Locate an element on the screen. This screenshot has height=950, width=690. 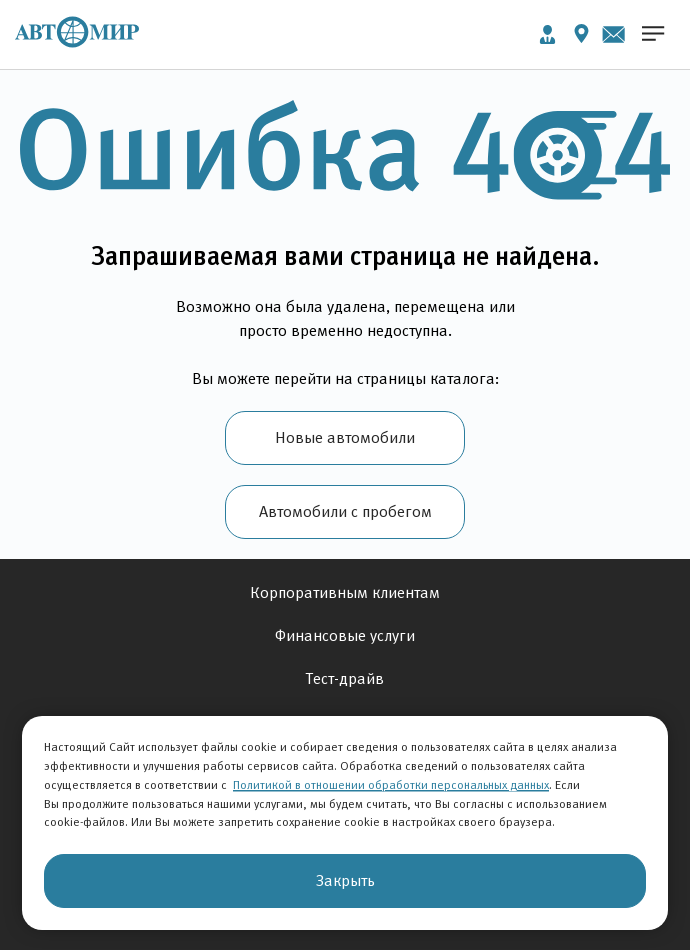
Закрыть is located at coordinates (345, 880).